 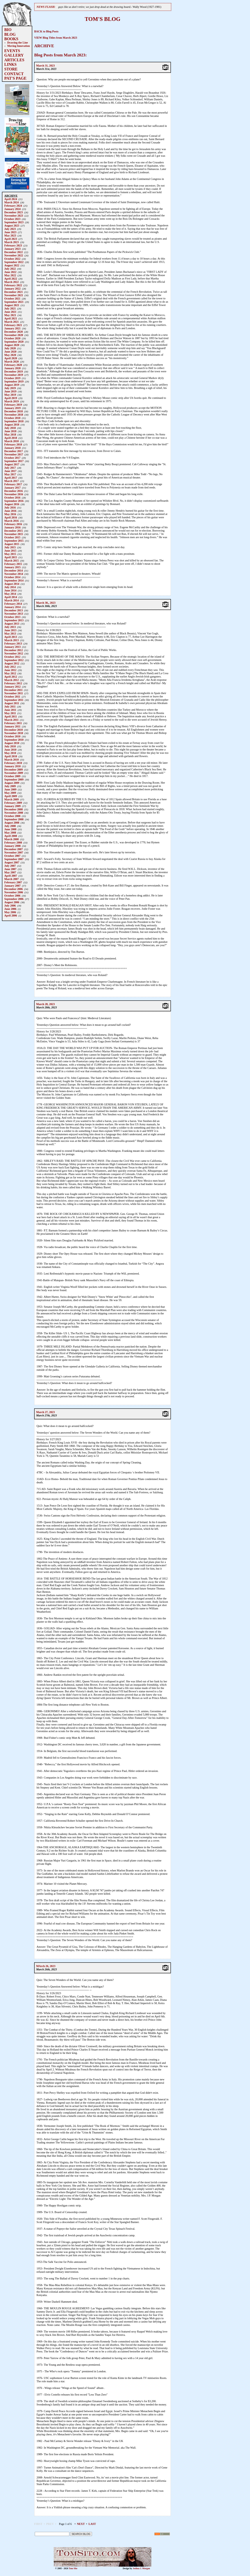 What do you see at coordinates (10, 272) in the screenshot?
I see `June 2022` at bounding box center [10, 272].